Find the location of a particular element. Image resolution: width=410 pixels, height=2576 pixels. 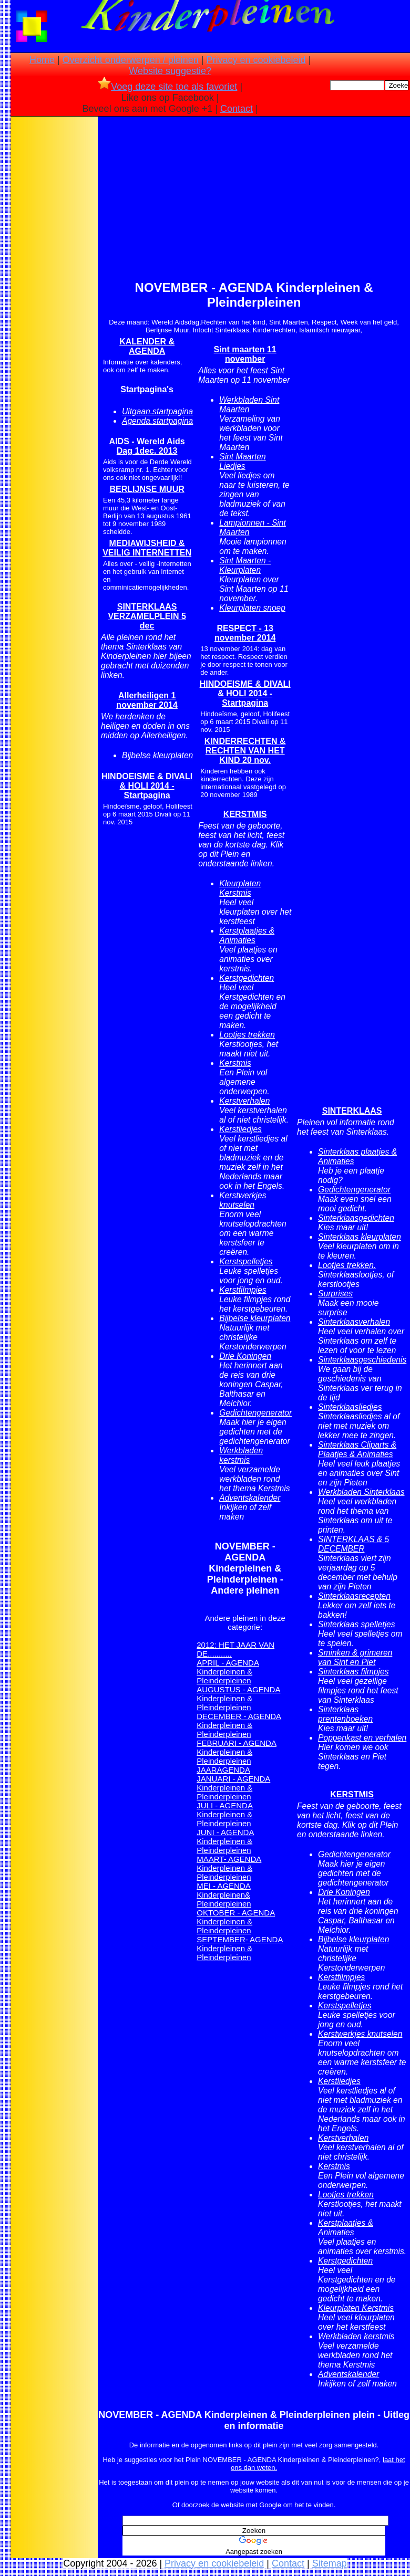

Kerstverhalen is located at coordinates (244, 1100).